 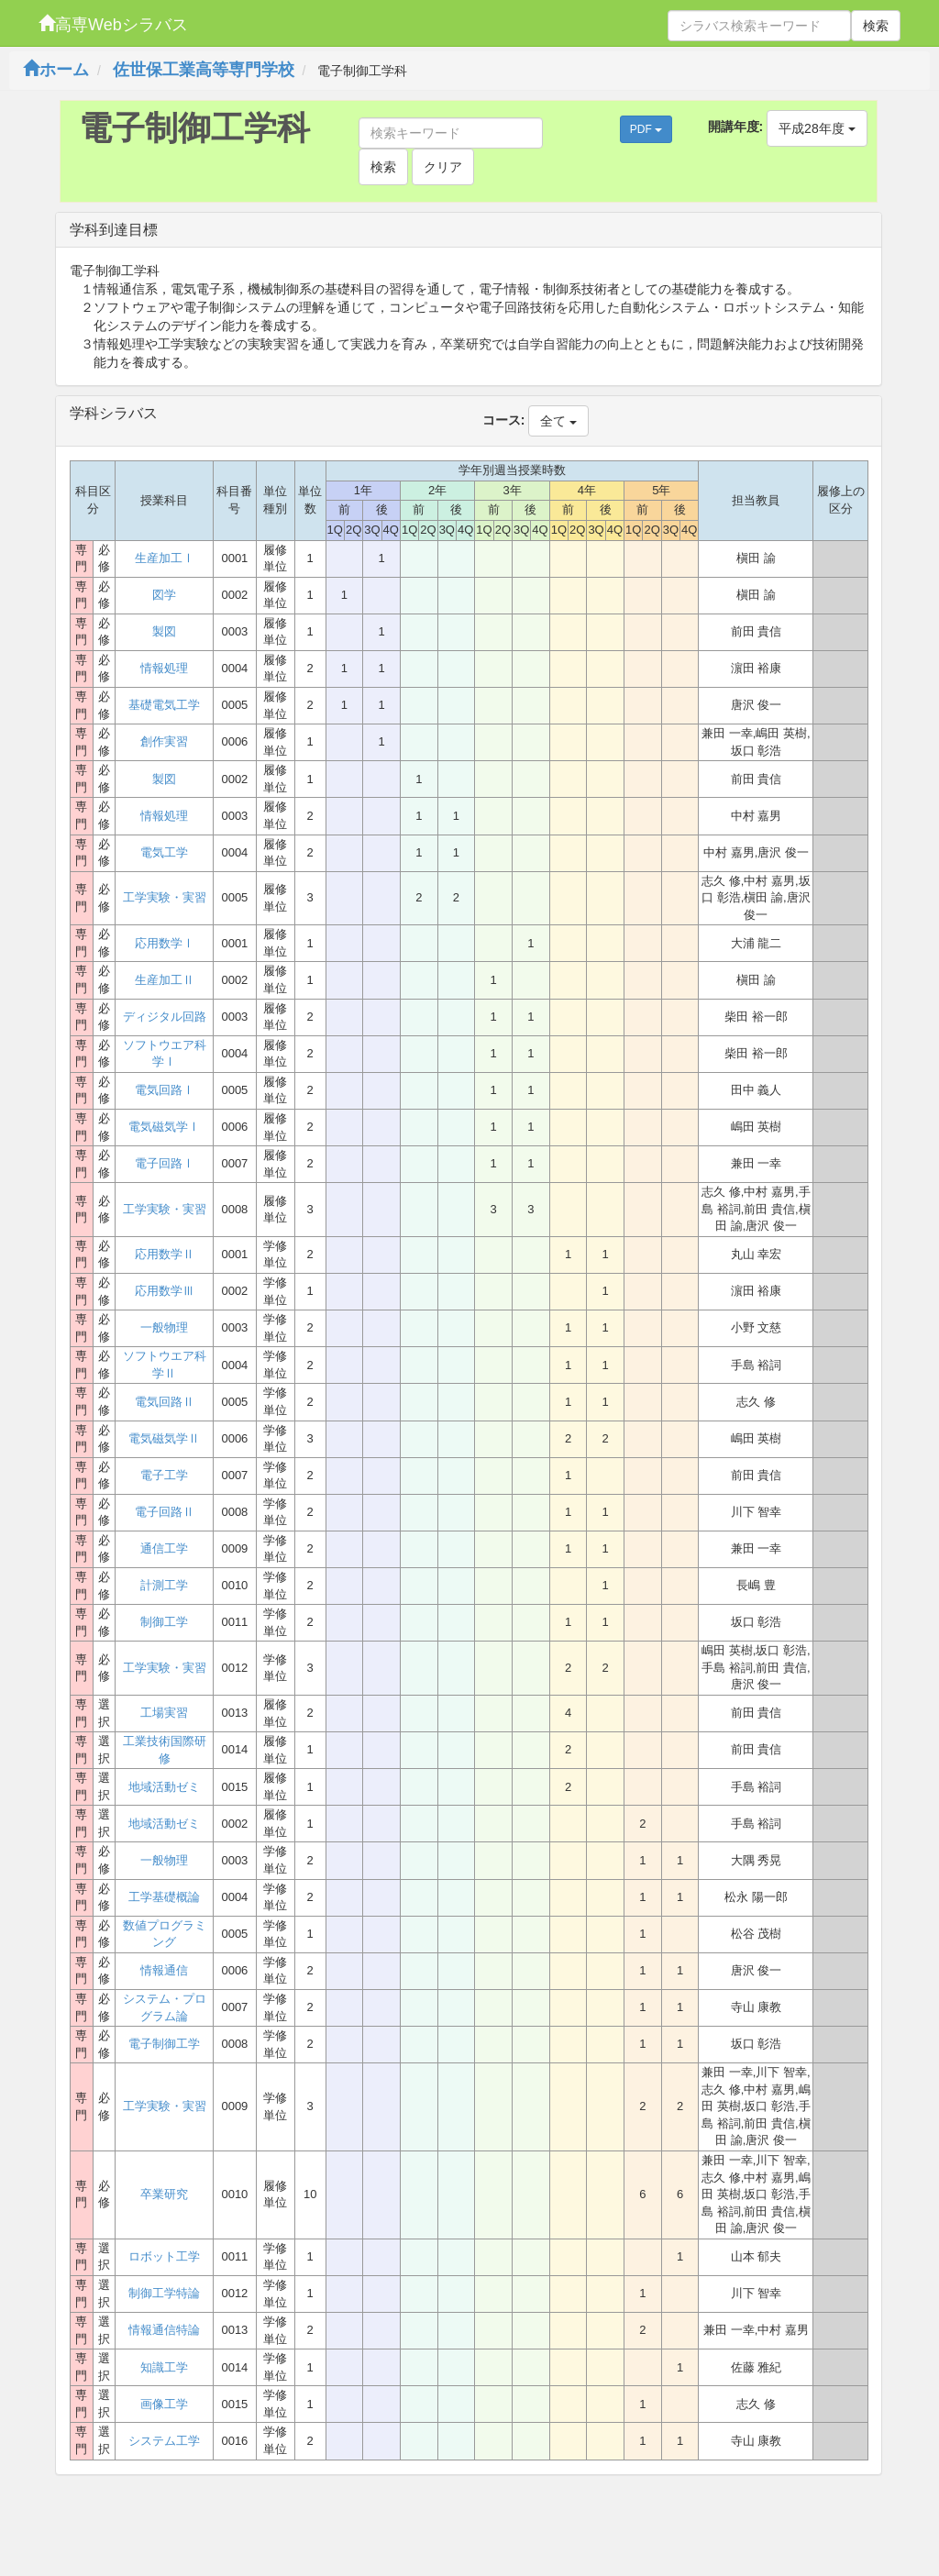 What do you see at coordinates (164, 558) in the screenshot?
I see `生産加工Ⅰ` at bounding box center [164, 558].